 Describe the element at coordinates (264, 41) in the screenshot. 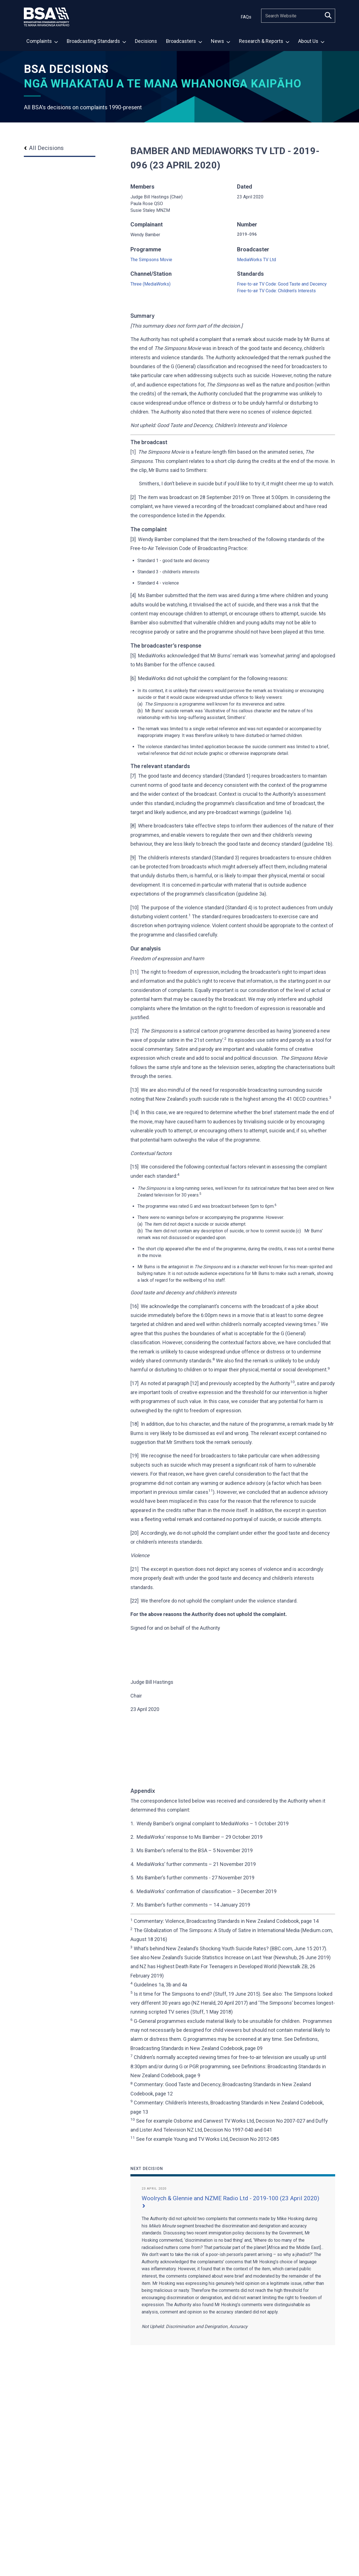

I see `Research & Reports` at that location.